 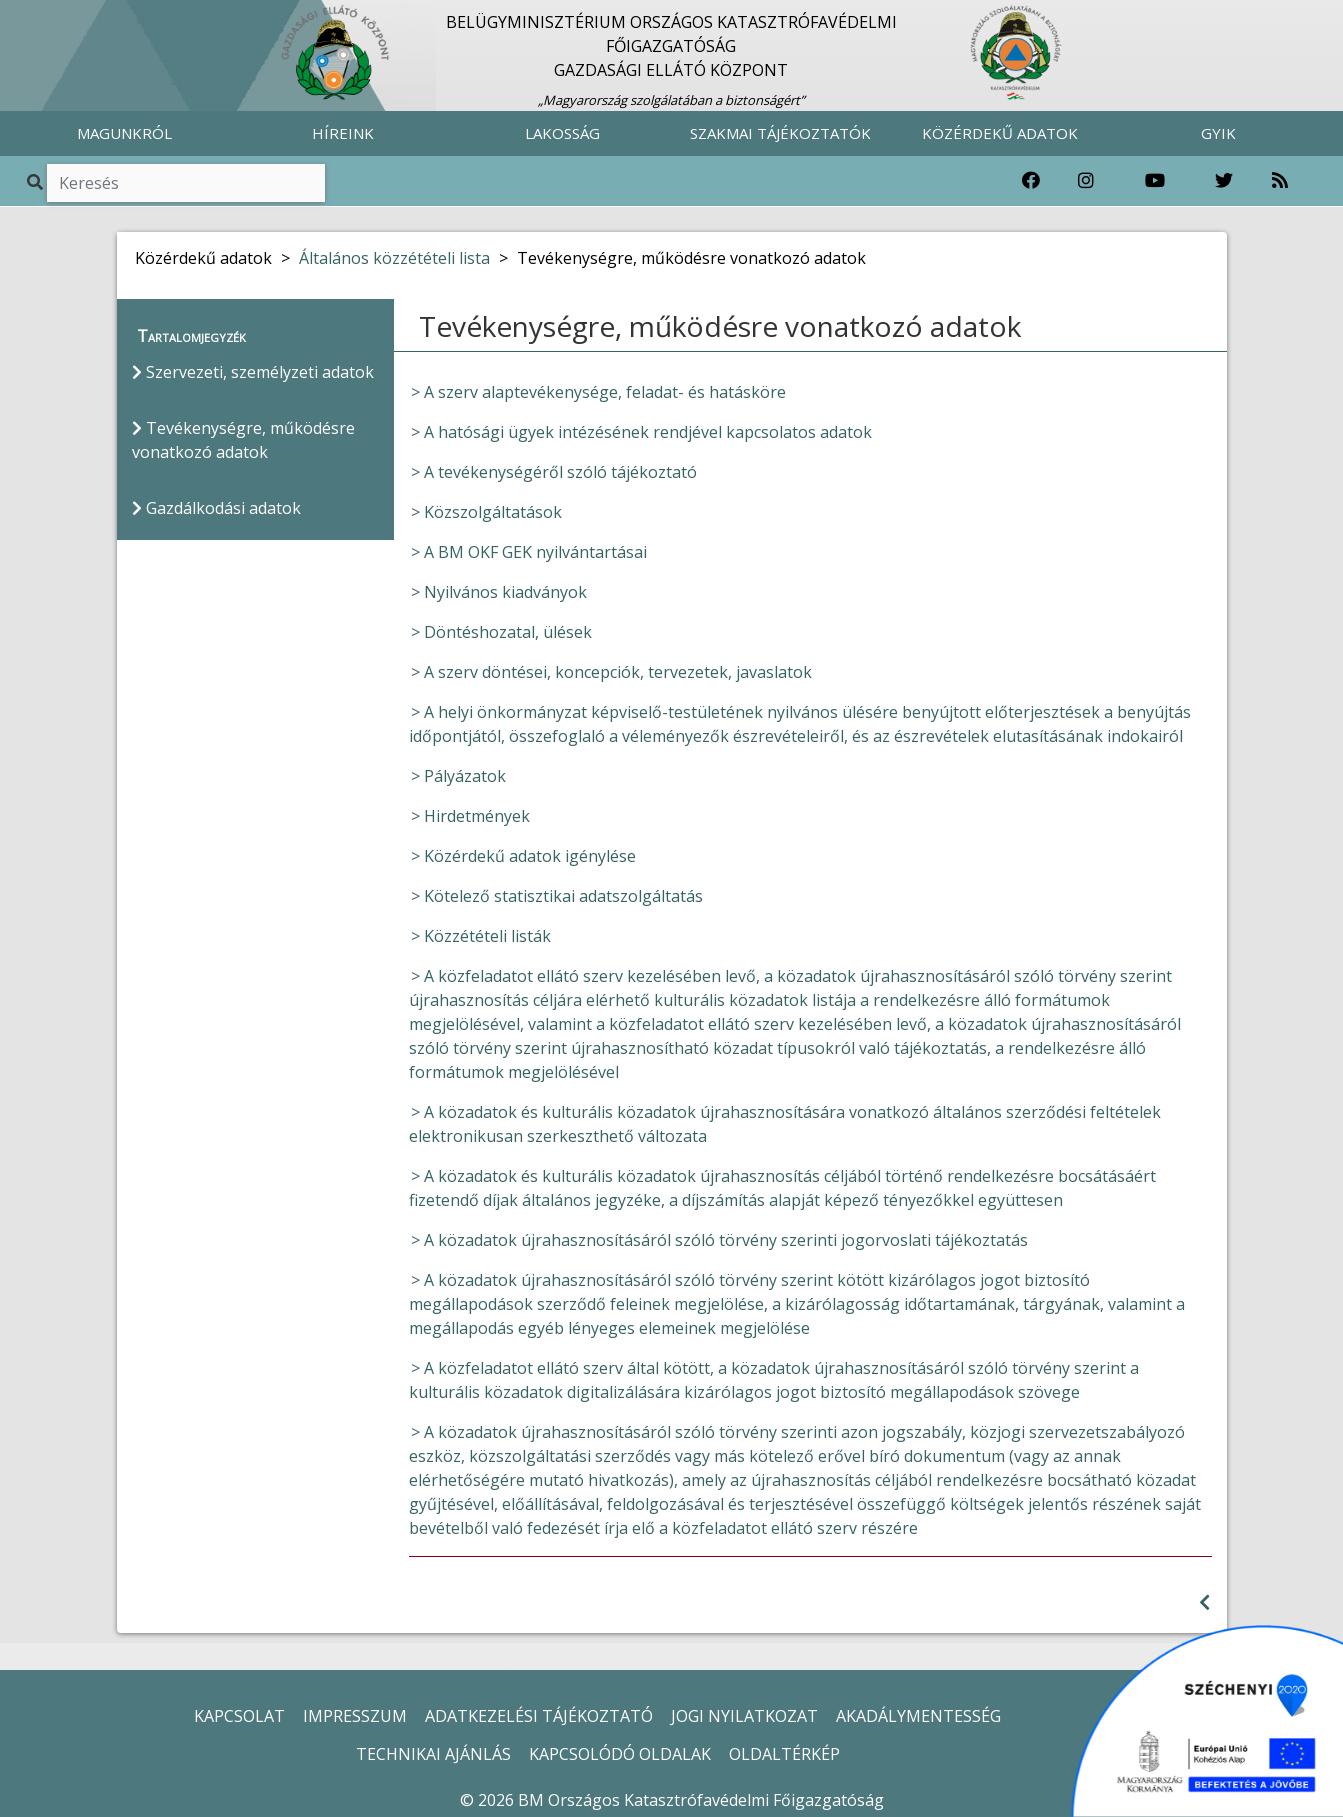 I want to click on MAGUNKRÓL [button], so click(x=124, y=133).